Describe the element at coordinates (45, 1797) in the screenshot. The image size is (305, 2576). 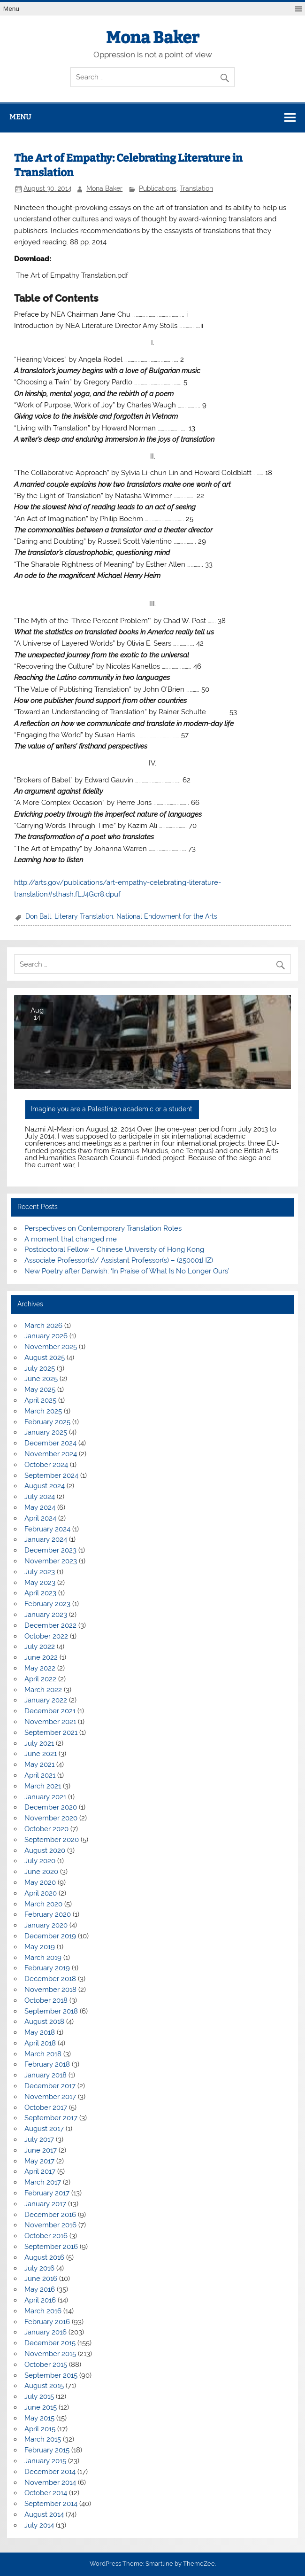
I see `January 2021` at that location.